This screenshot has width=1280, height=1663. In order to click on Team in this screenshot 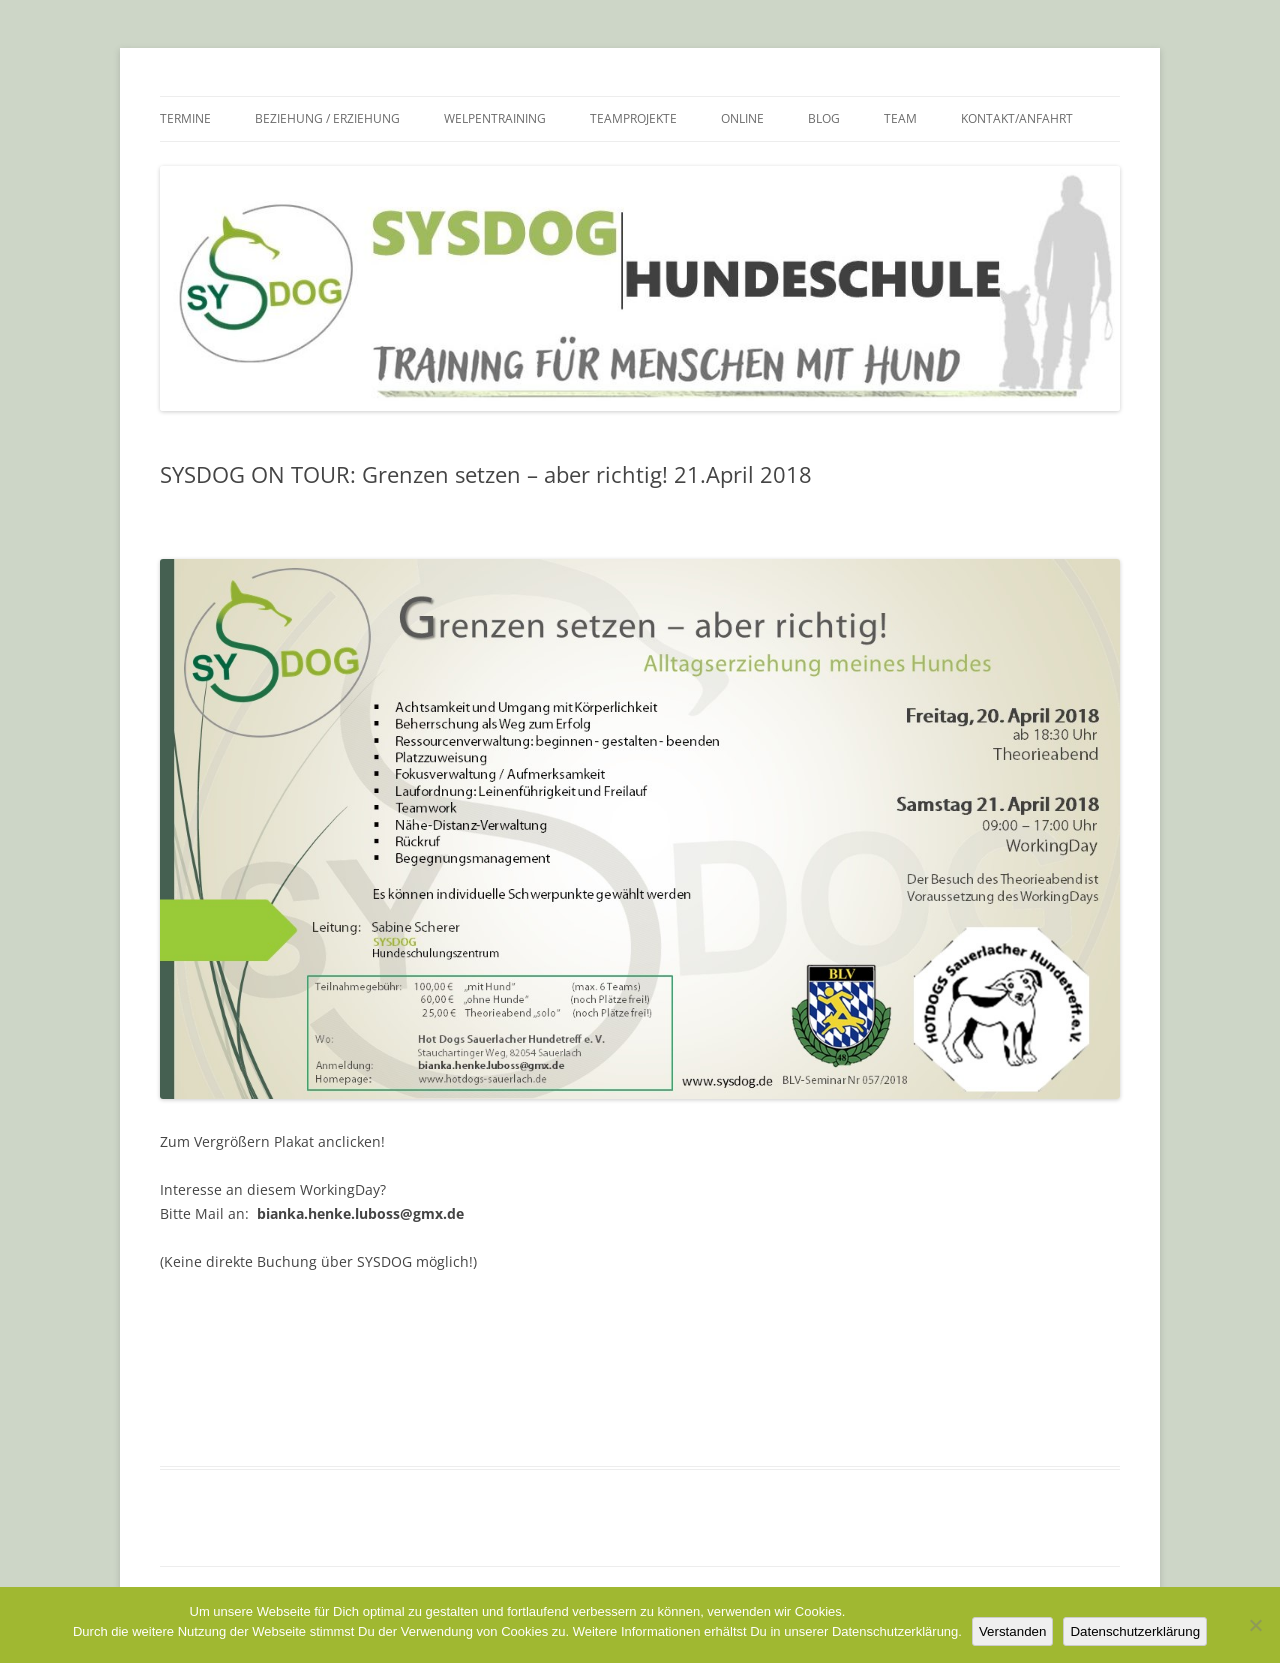, I will do `click(900, 118)`.